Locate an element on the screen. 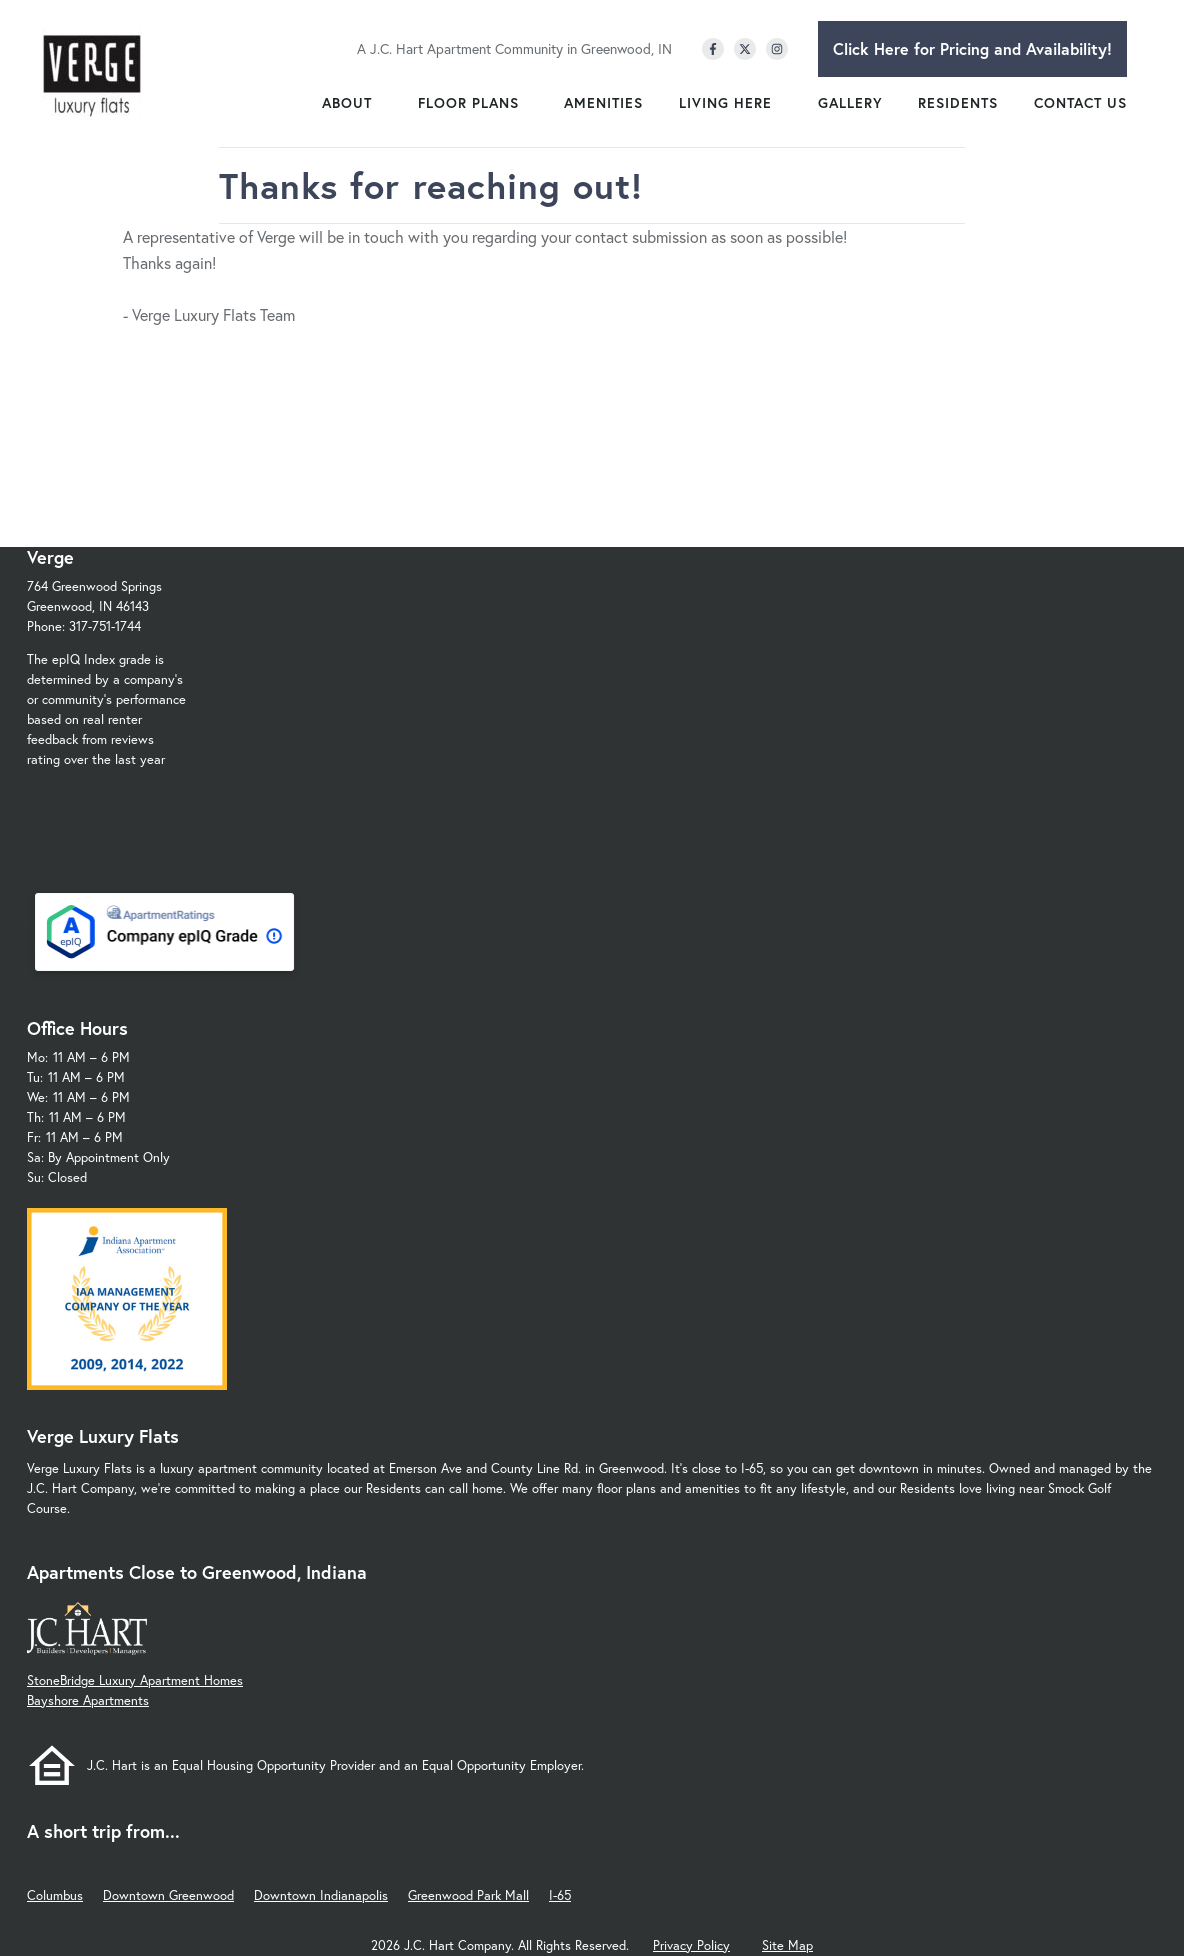 This screenshot has width=1184, height=1956. Bayshore Apartments is located at coordinates (88, 1700).